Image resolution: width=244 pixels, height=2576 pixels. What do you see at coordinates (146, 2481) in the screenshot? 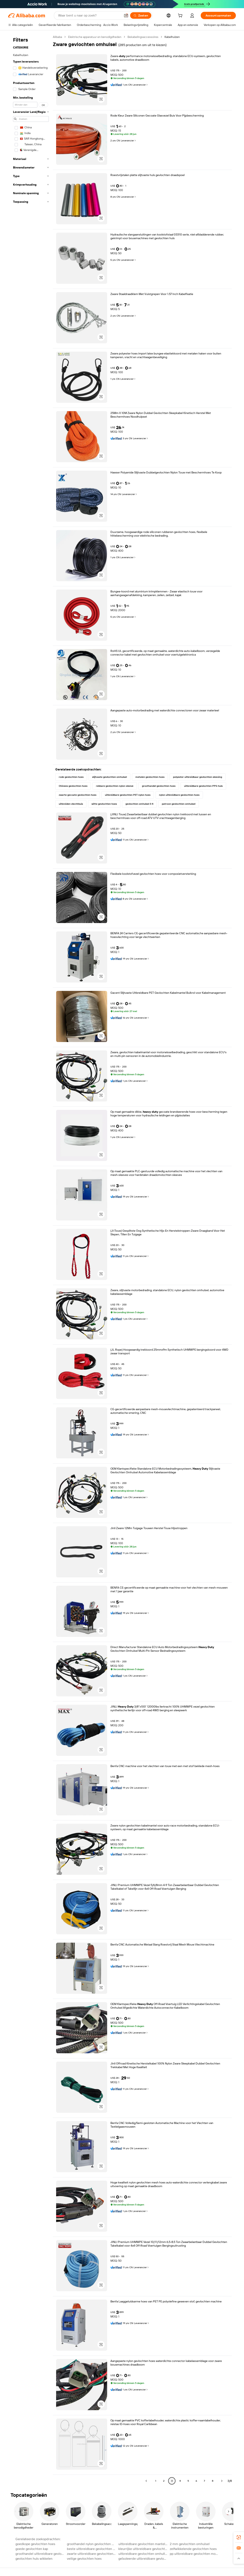
I see `[Go to previous page]` at bounding box center [146, 2481].